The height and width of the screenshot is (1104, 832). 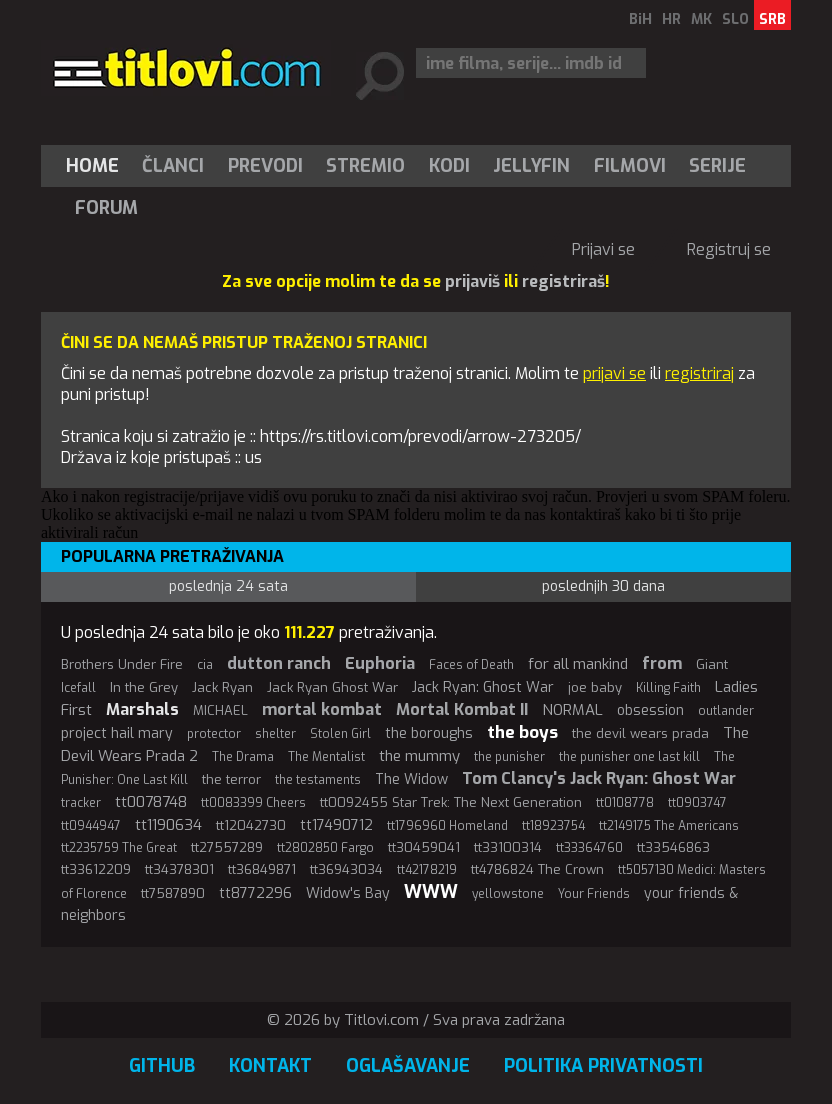 I want to click on Tom Clancy's Jack Ryan: Ghost War, so click(x=599, y=778).